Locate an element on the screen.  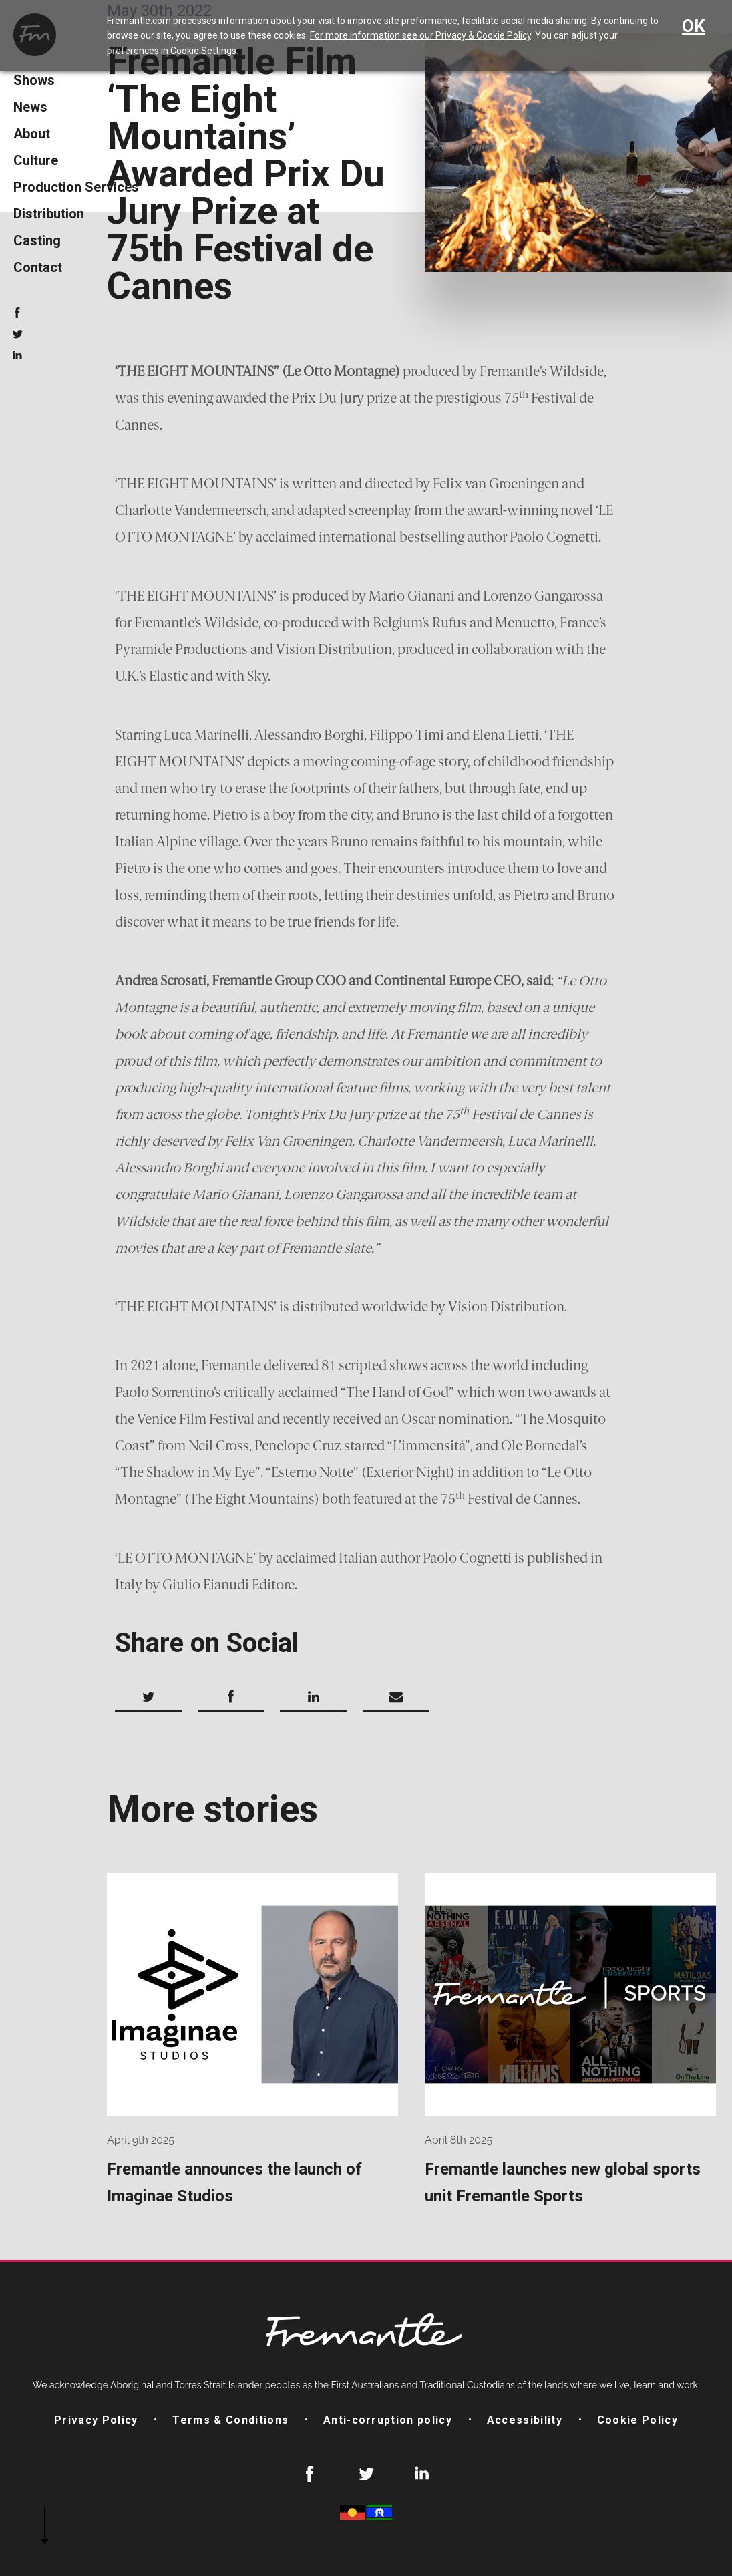
Accessibility is located at coordinates (524, 2420).